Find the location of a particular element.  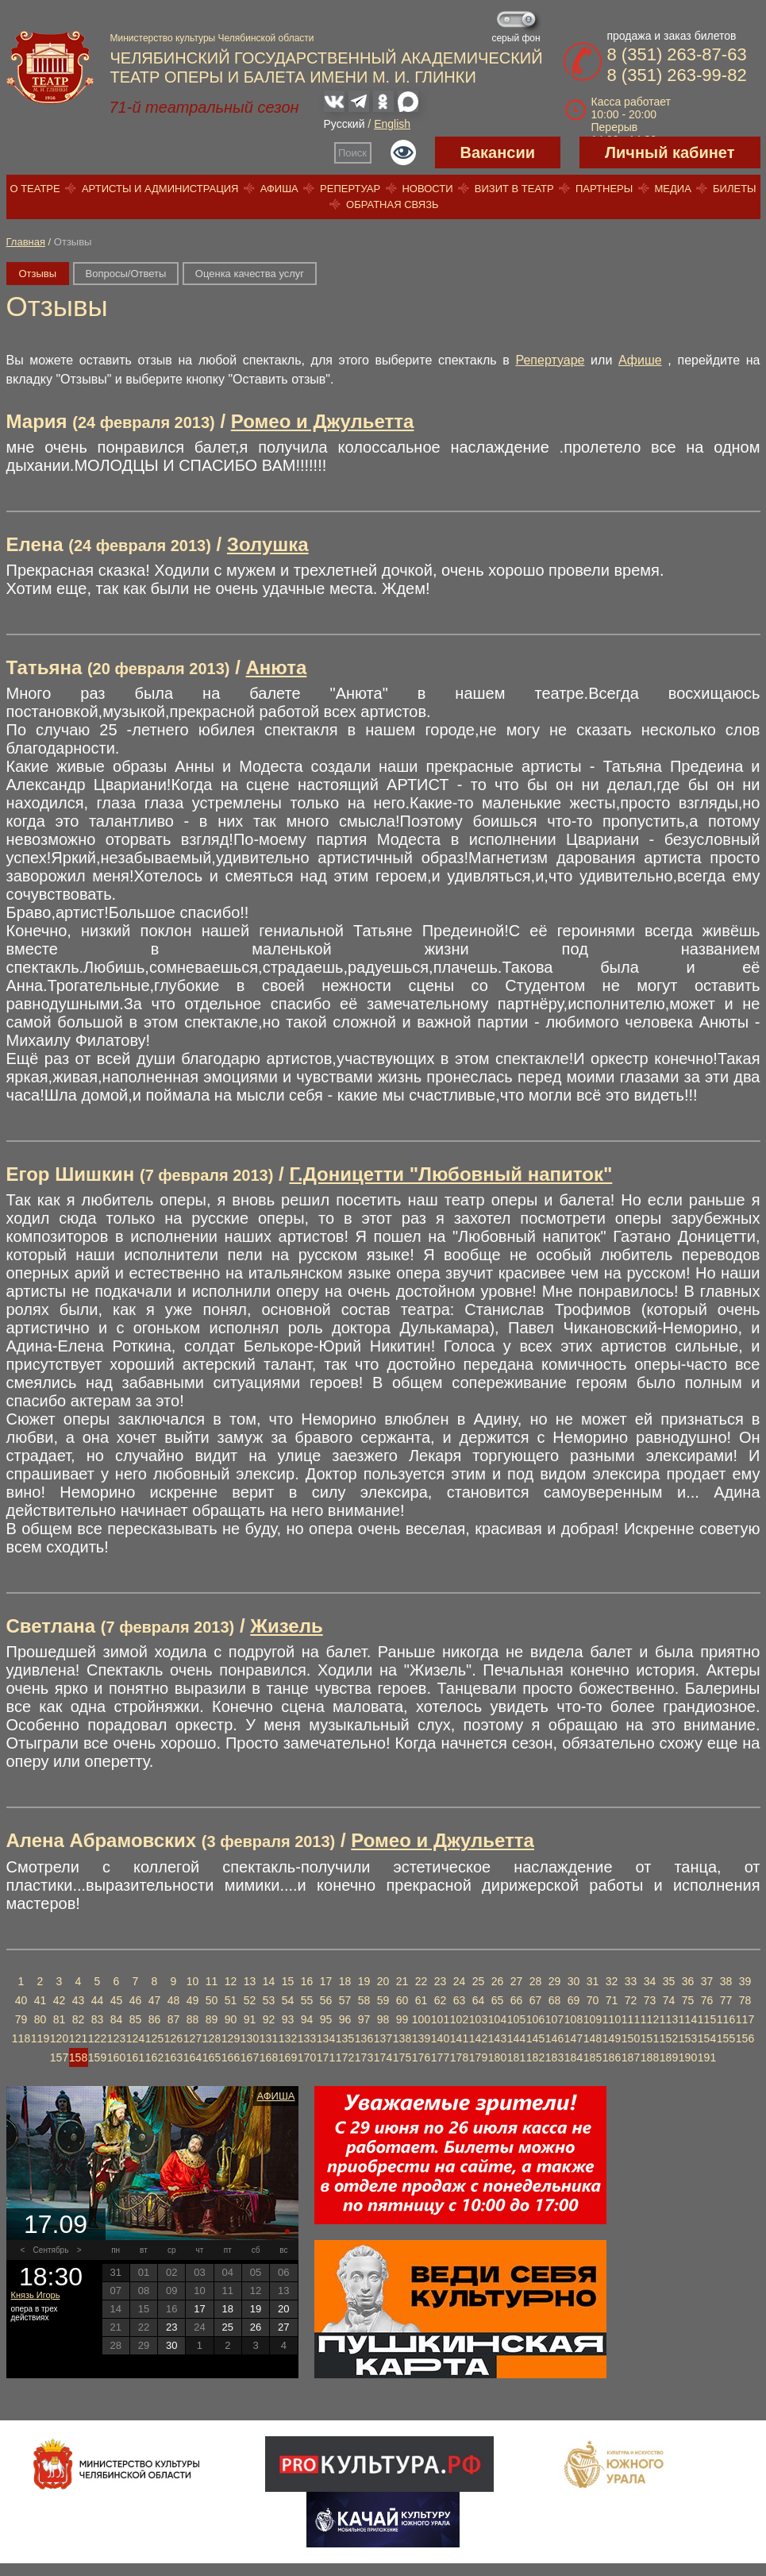

132 is located at coordinates (288, 2038).